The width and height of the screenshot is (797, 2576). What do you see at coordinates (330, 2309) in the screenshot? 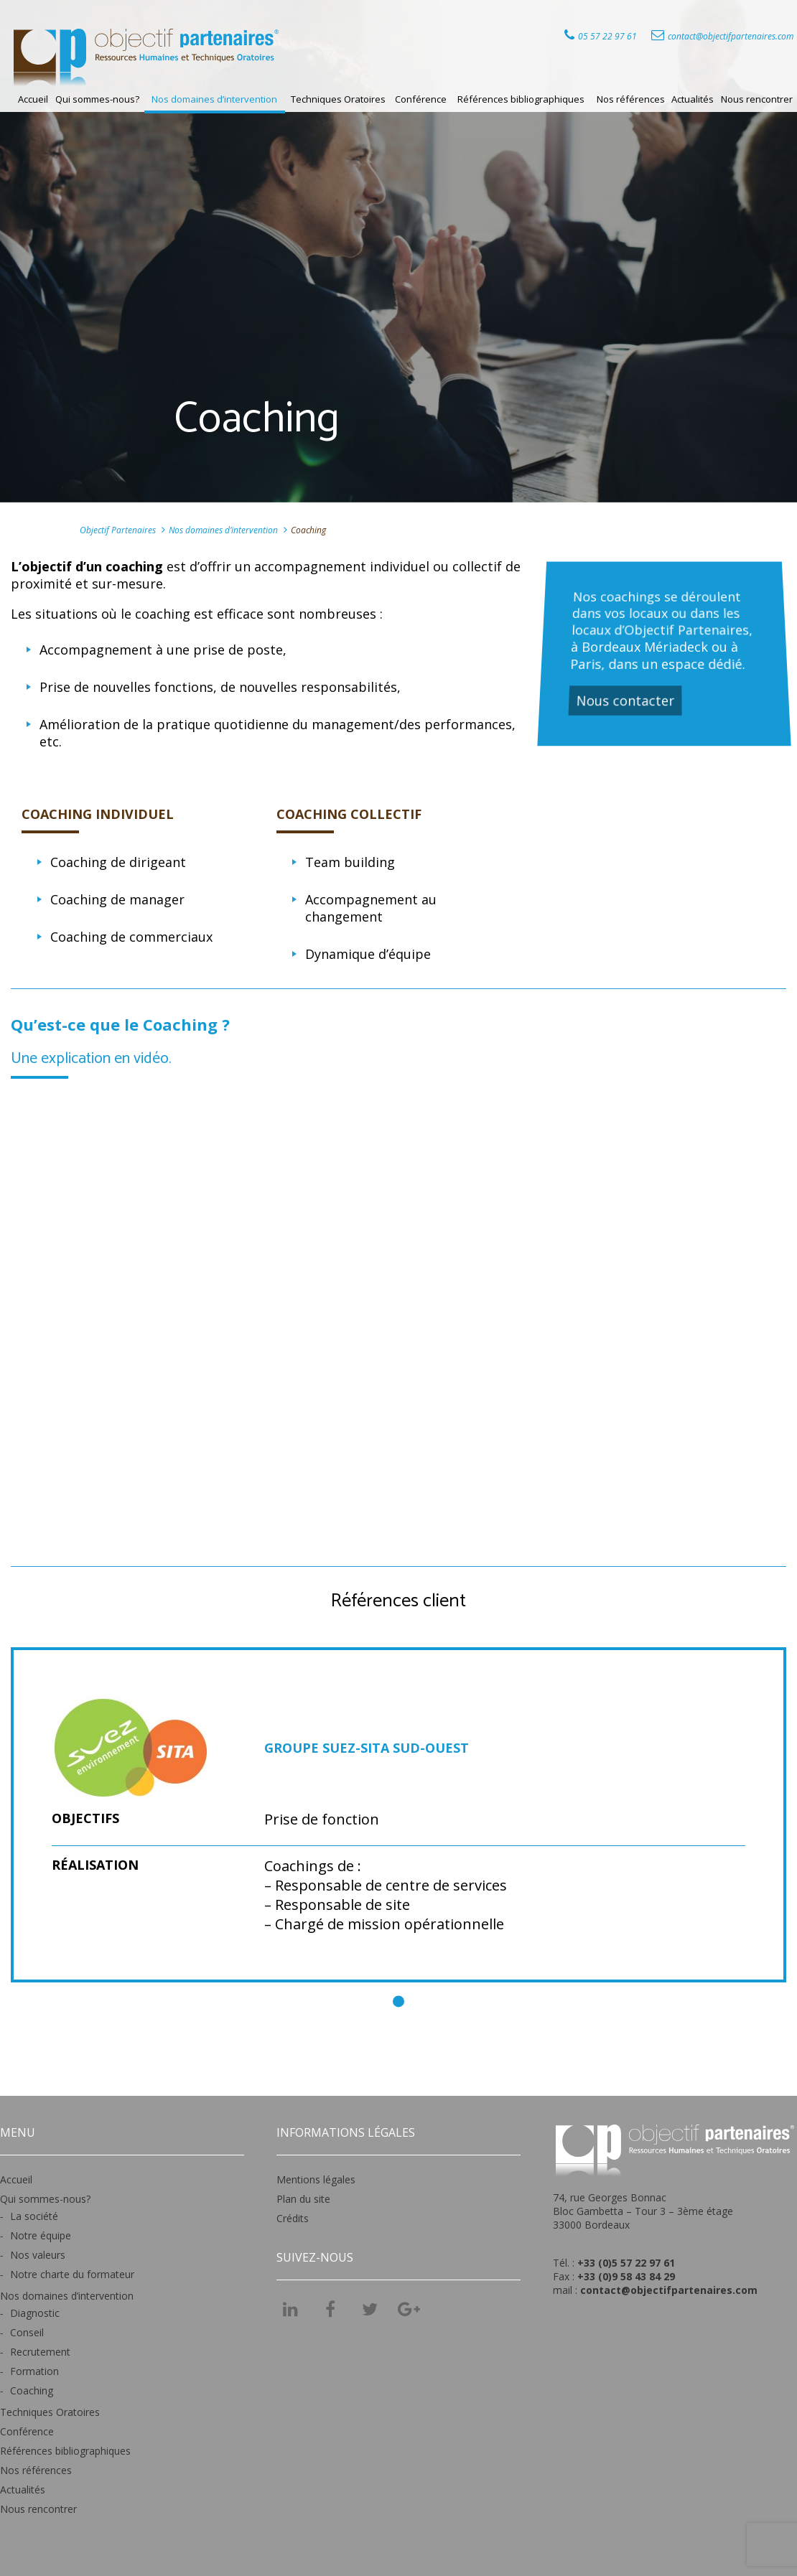
I see `Facebook` at bounding box center [330, 2309].